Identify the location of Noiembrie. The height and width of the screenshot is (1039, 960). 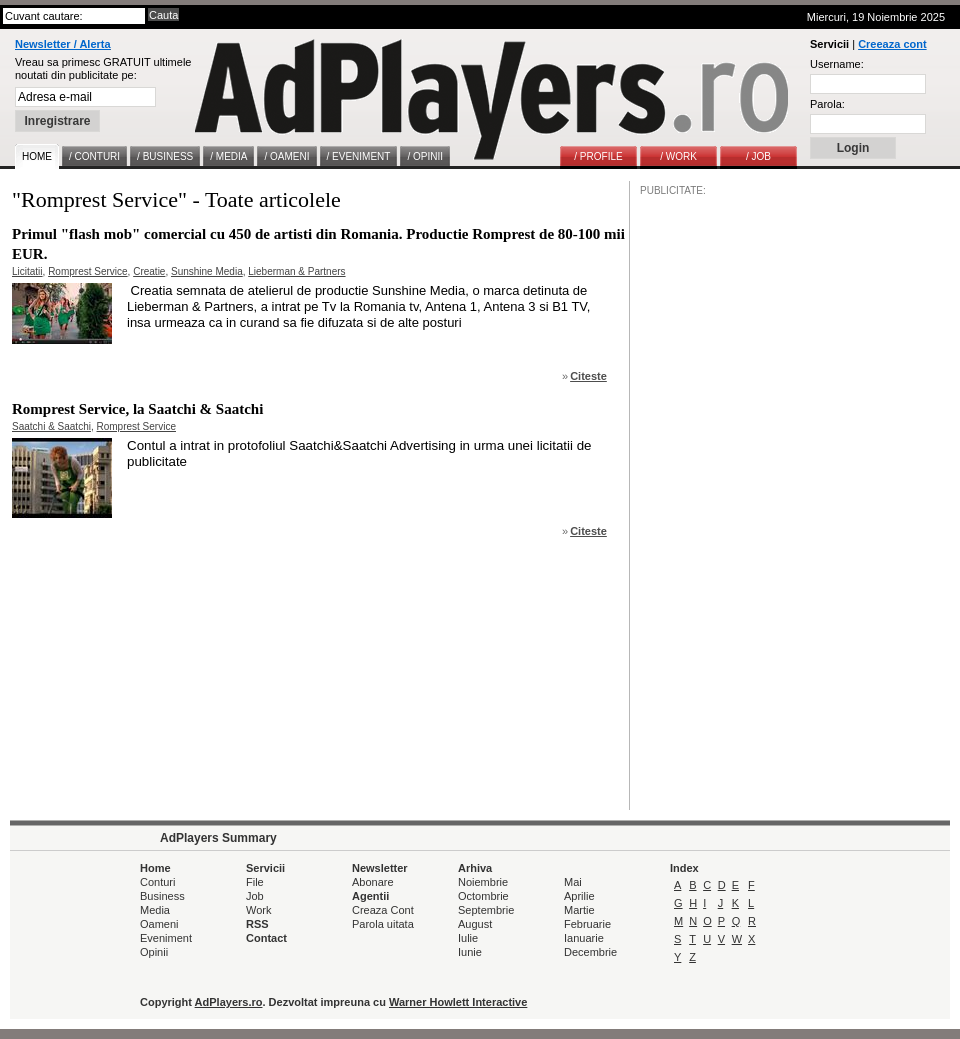
(483, 882).